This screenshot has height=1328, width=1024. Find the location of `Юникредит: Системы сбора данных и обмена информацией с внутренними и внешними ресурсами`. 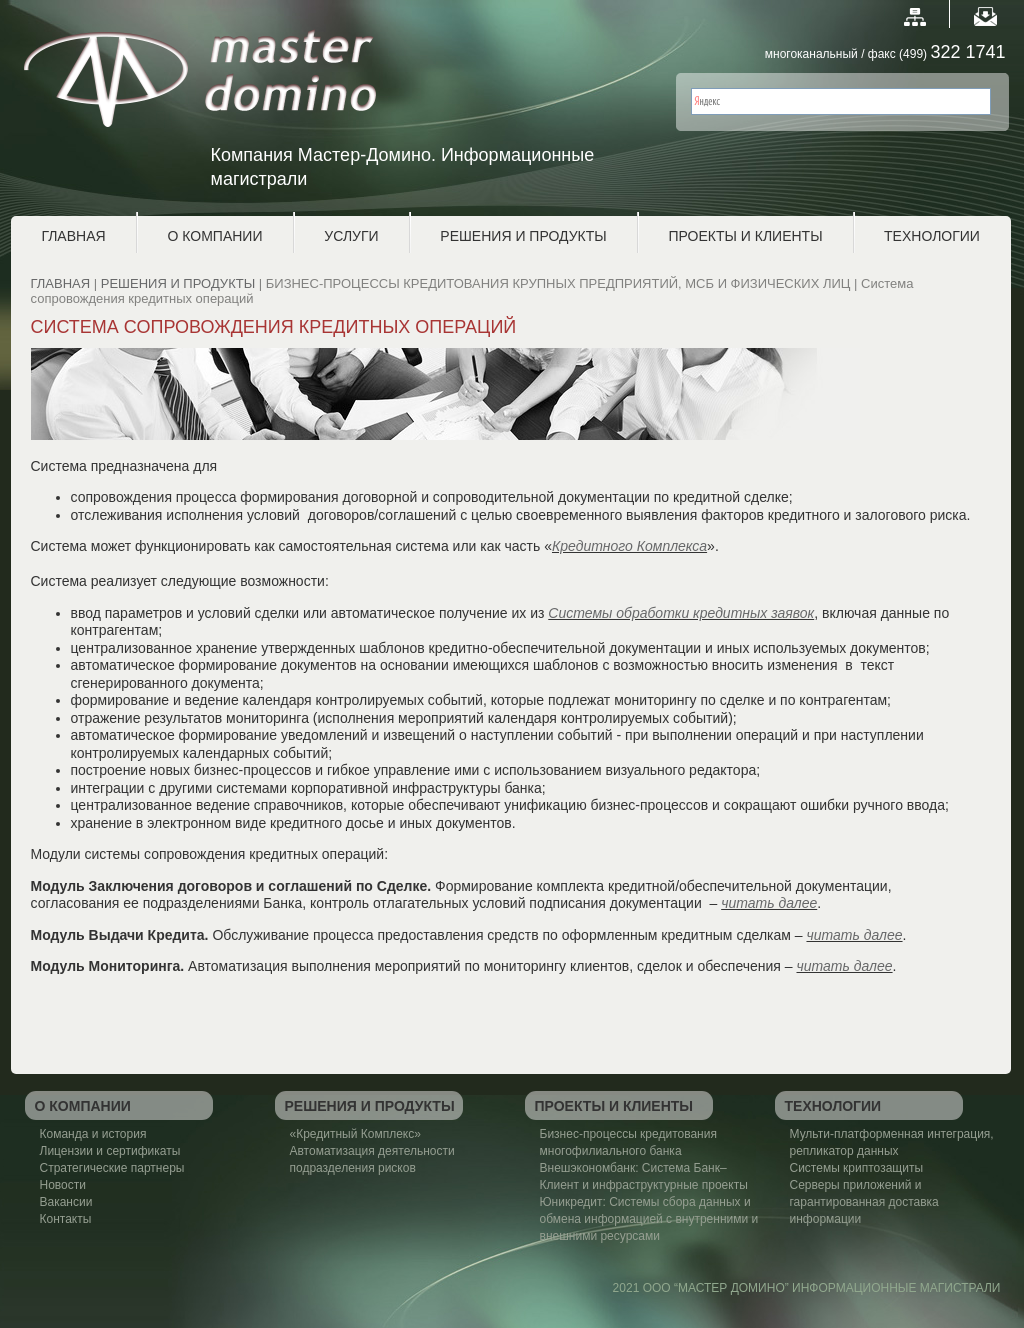

Юникредит: Системы сбора данных и обмена информацией с внутренними и внешними ресурсами is located at coordinates (649, 1219).